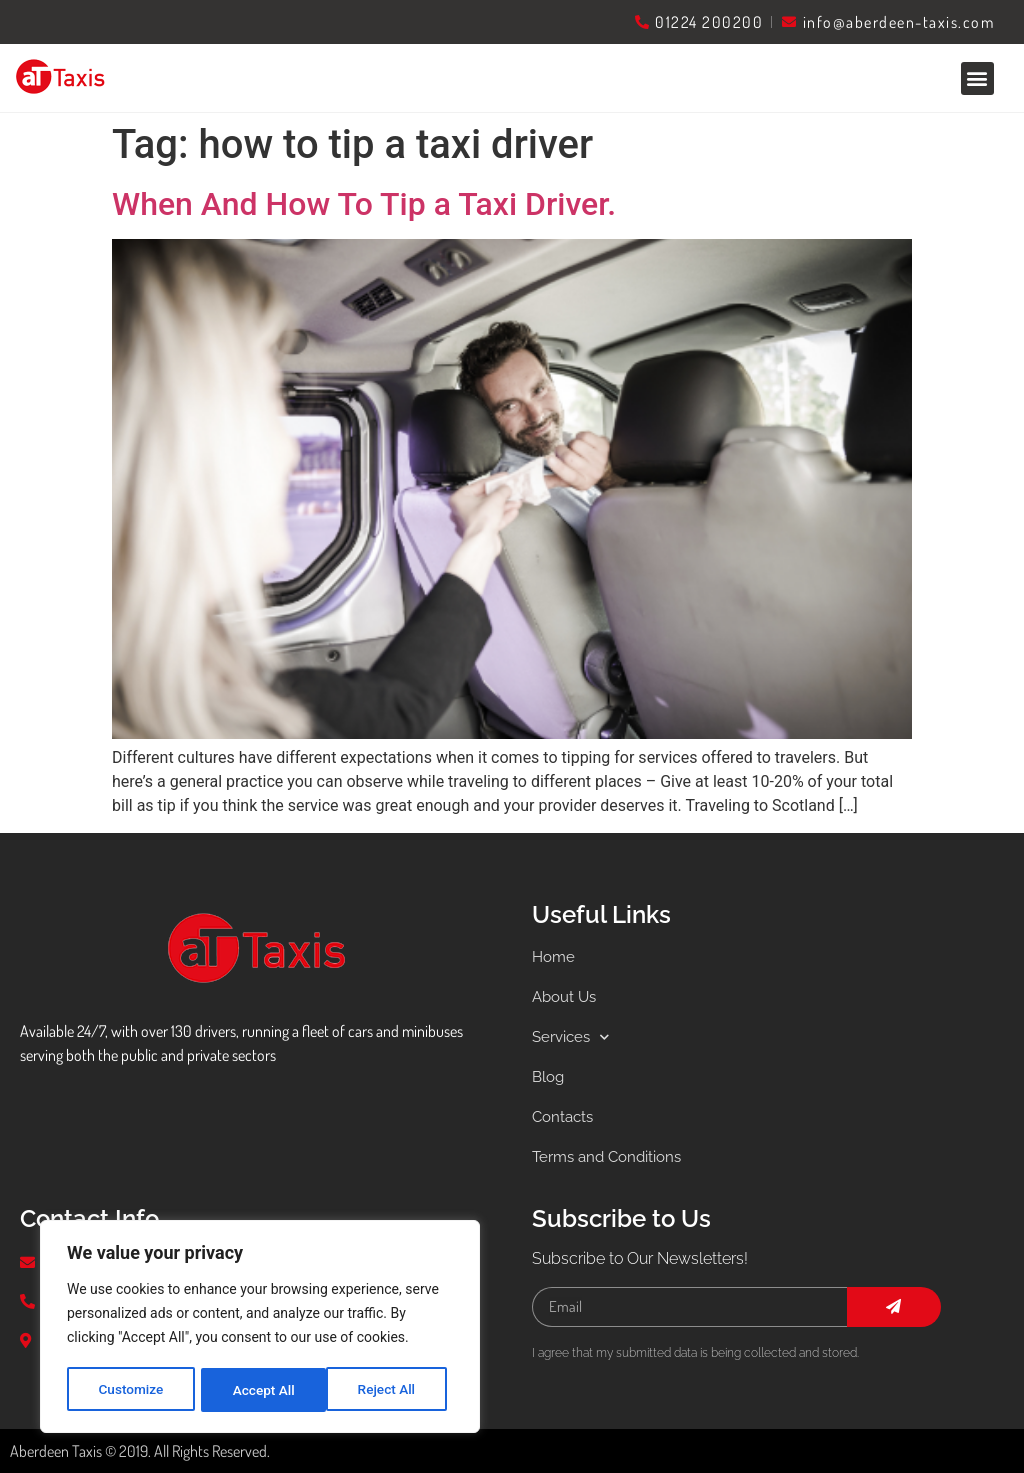  Describe the element at coordinates (612, 1156) in the screenshot. I see `Terms and Conditions` at that location.